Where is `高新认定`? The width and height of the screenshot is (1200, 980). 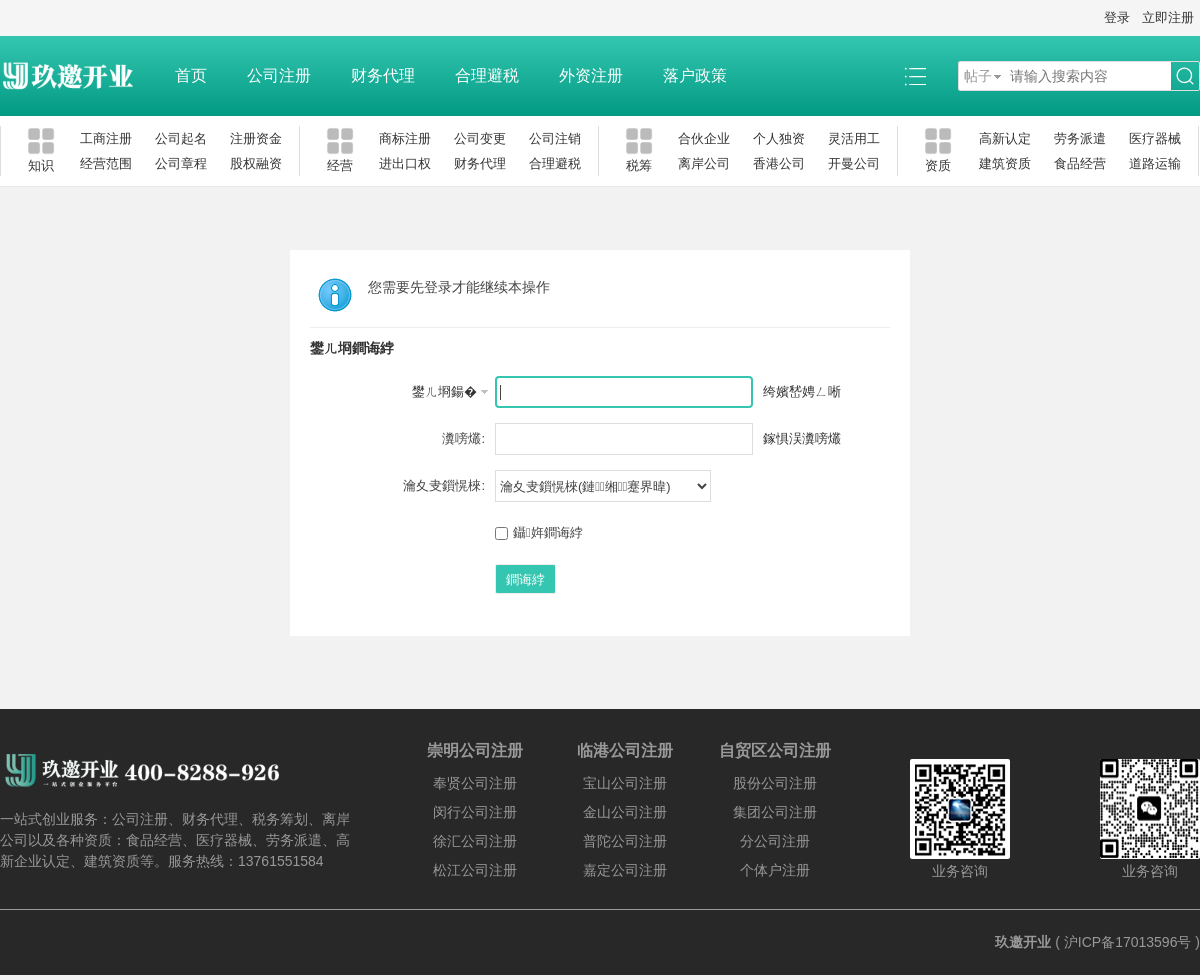
高新认定 is located at coordinates (1005, 138).